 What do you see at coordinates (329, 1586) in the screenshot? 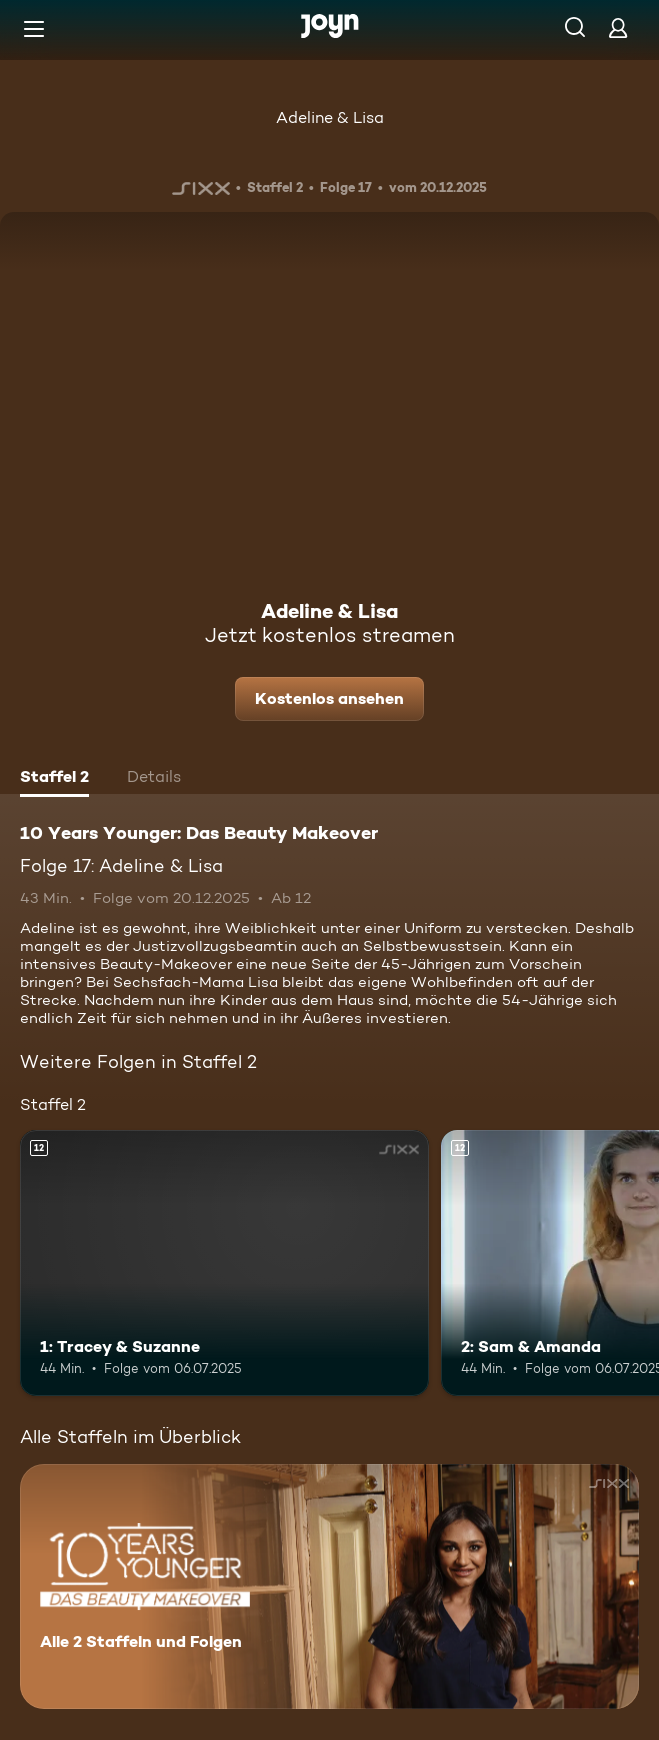
I see `[10 Years Younger: Das Beauty Makeover. Alle 2 Staffeln und Folgen. Mehr Infos zur Serie]` at bounding box center [329, 1586].